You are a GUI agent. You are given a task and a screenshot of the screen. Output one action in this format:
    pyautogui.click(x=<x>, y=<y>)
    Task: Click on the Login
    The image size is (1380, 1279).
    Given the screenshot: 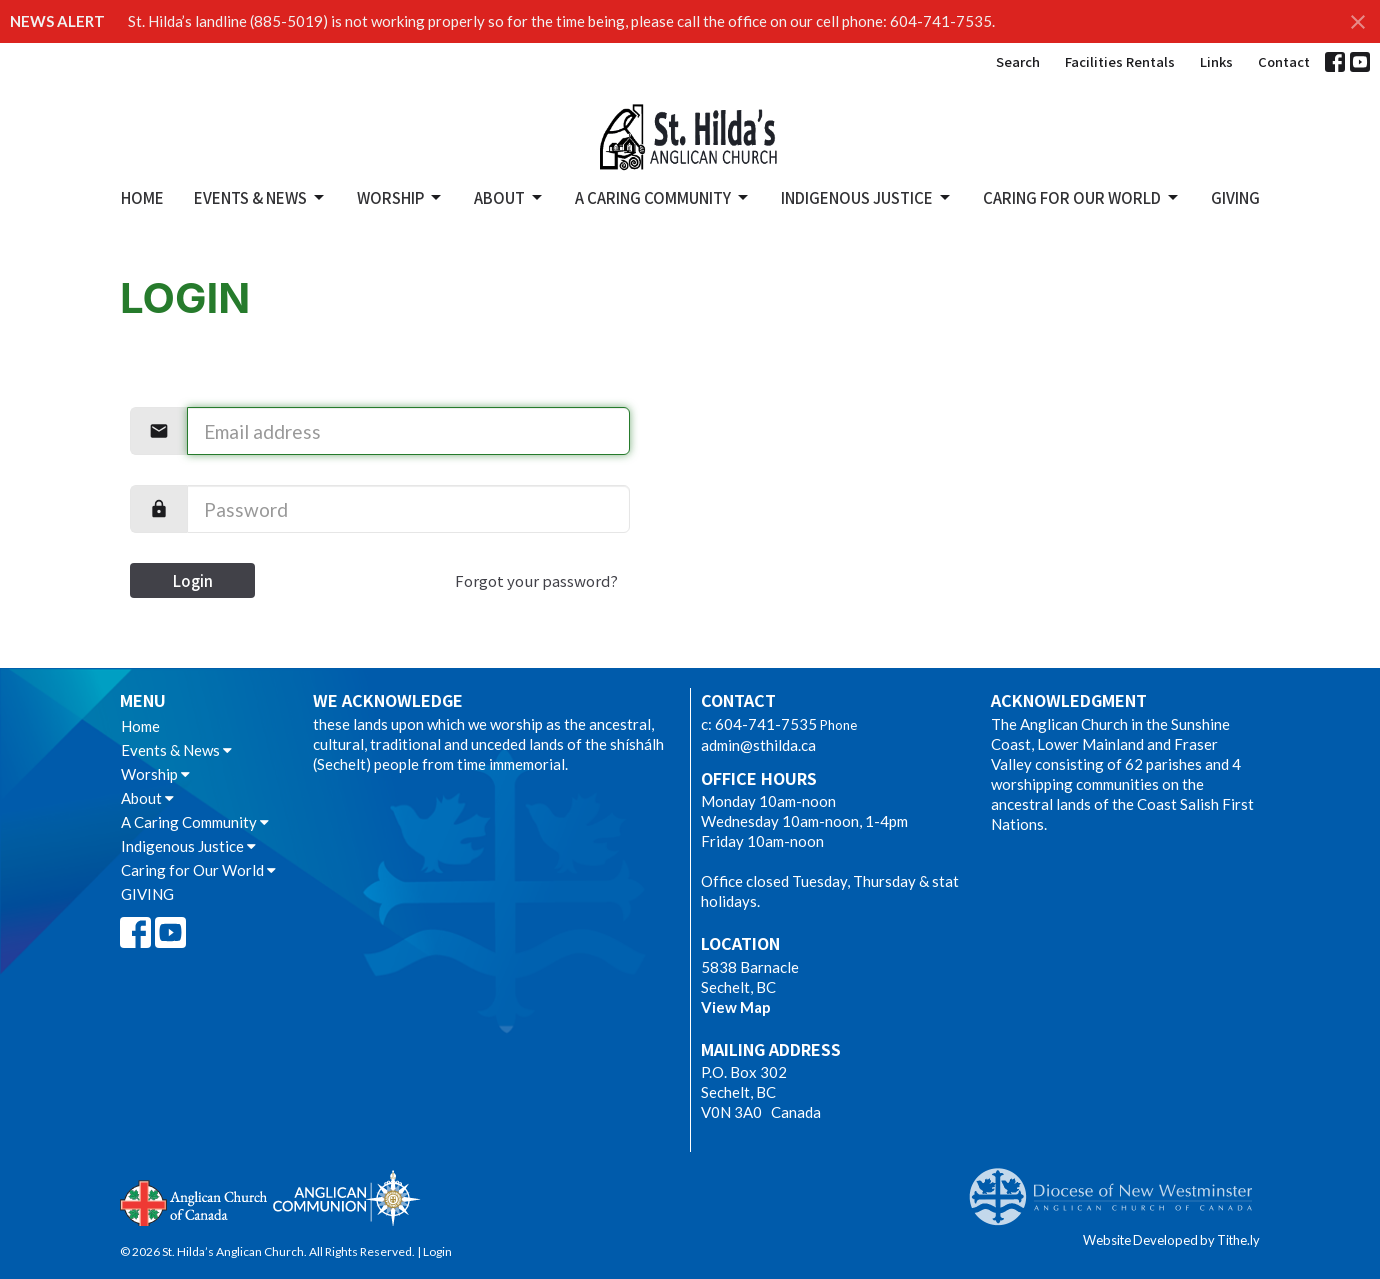 What is the action you would take?
    pyautogui.click(x=193, y=580)
    